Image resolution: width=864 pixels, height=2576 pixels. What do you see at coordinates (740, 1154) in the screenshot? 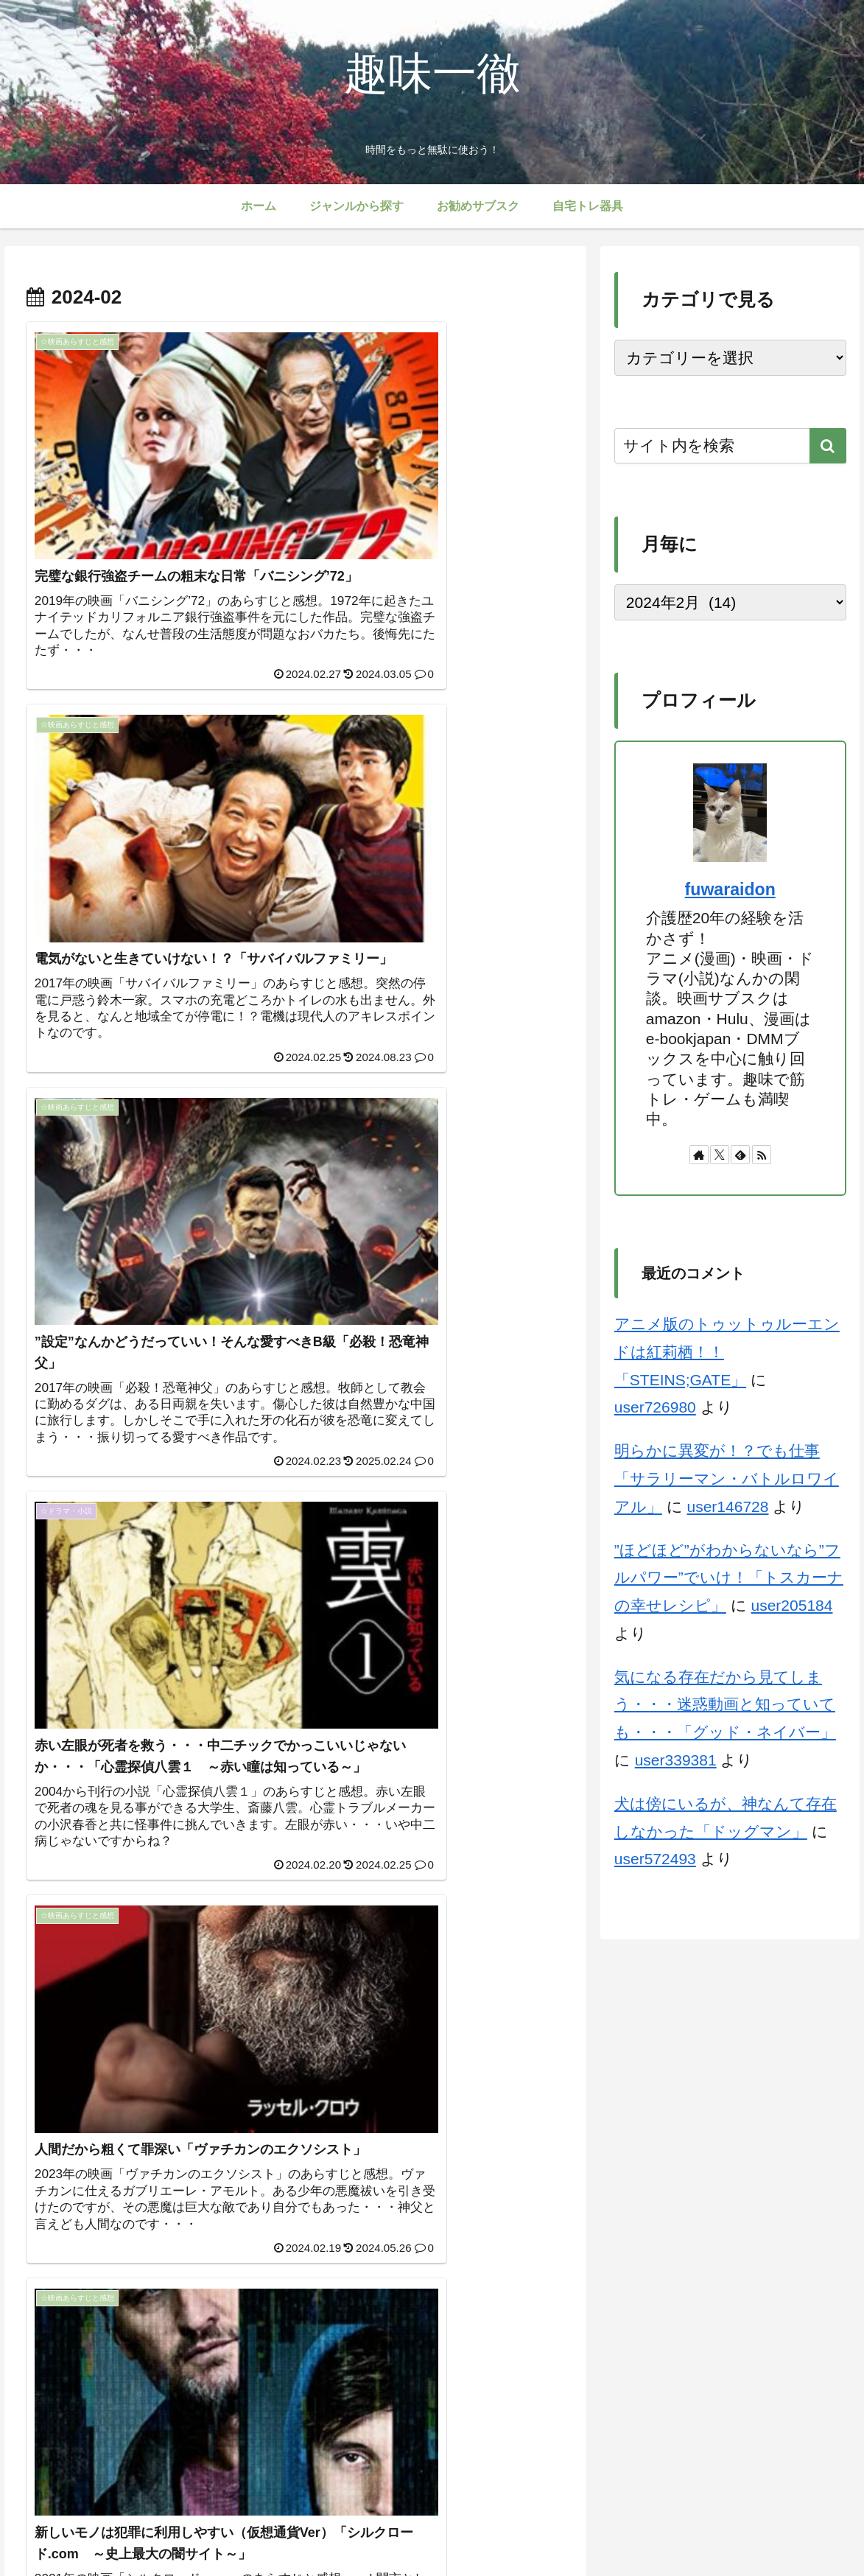
I see `[feedlyで更新情報を購読]` at bounding box center [740, 1154].